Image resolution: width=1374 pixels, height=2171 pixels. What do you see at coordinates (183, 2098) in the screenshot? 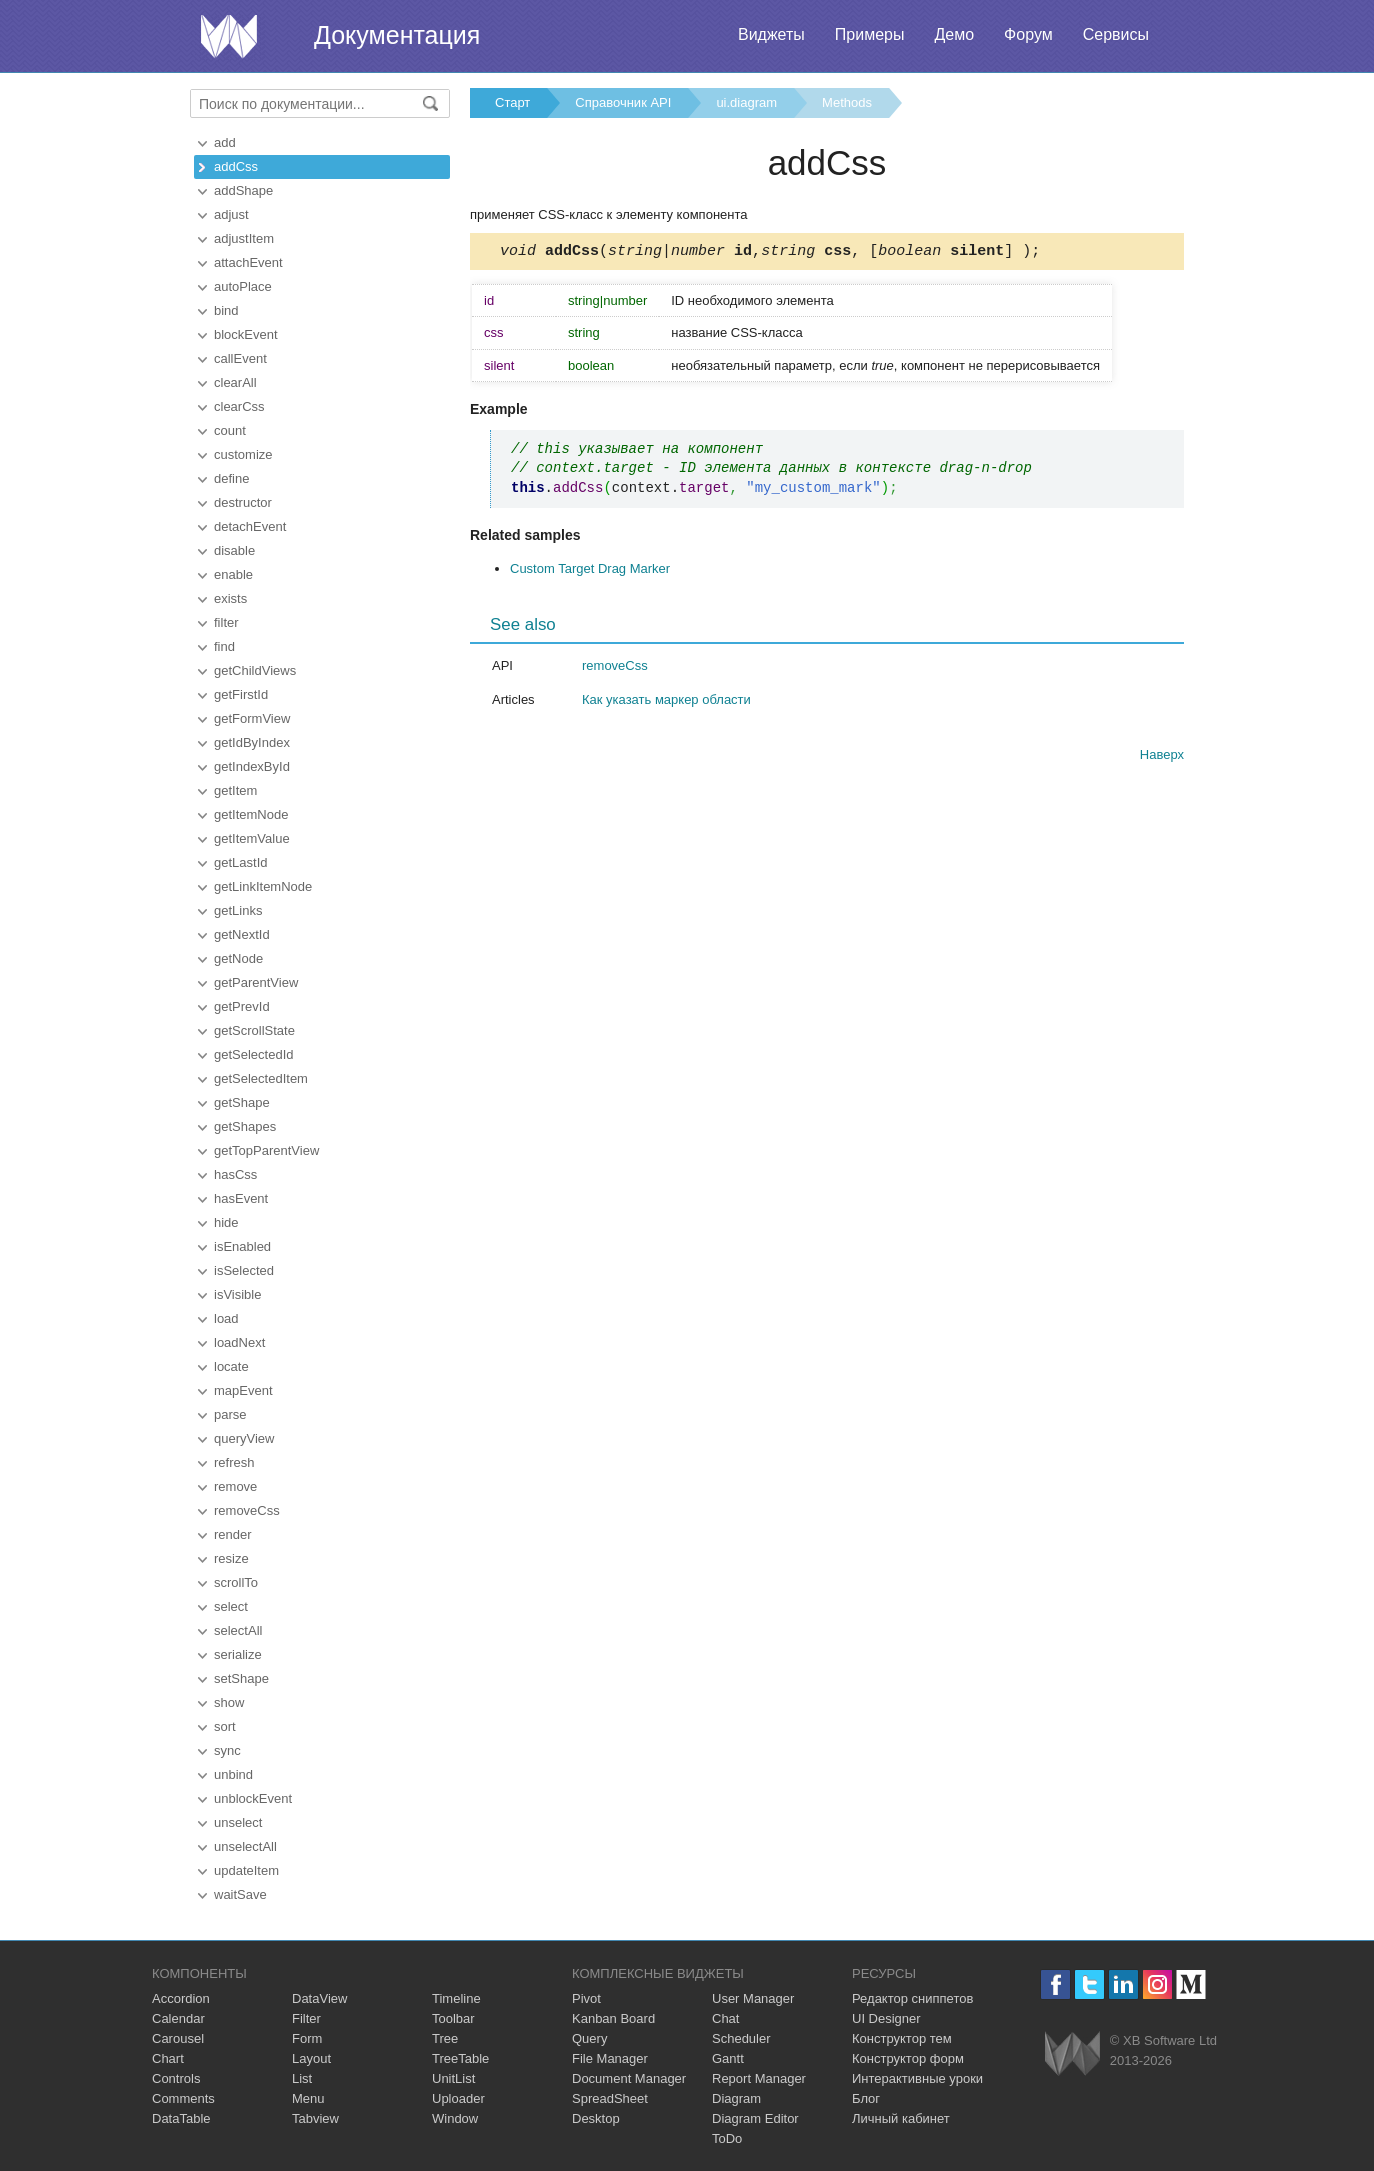
I see `Comments` at bounding box center [183, 2098].